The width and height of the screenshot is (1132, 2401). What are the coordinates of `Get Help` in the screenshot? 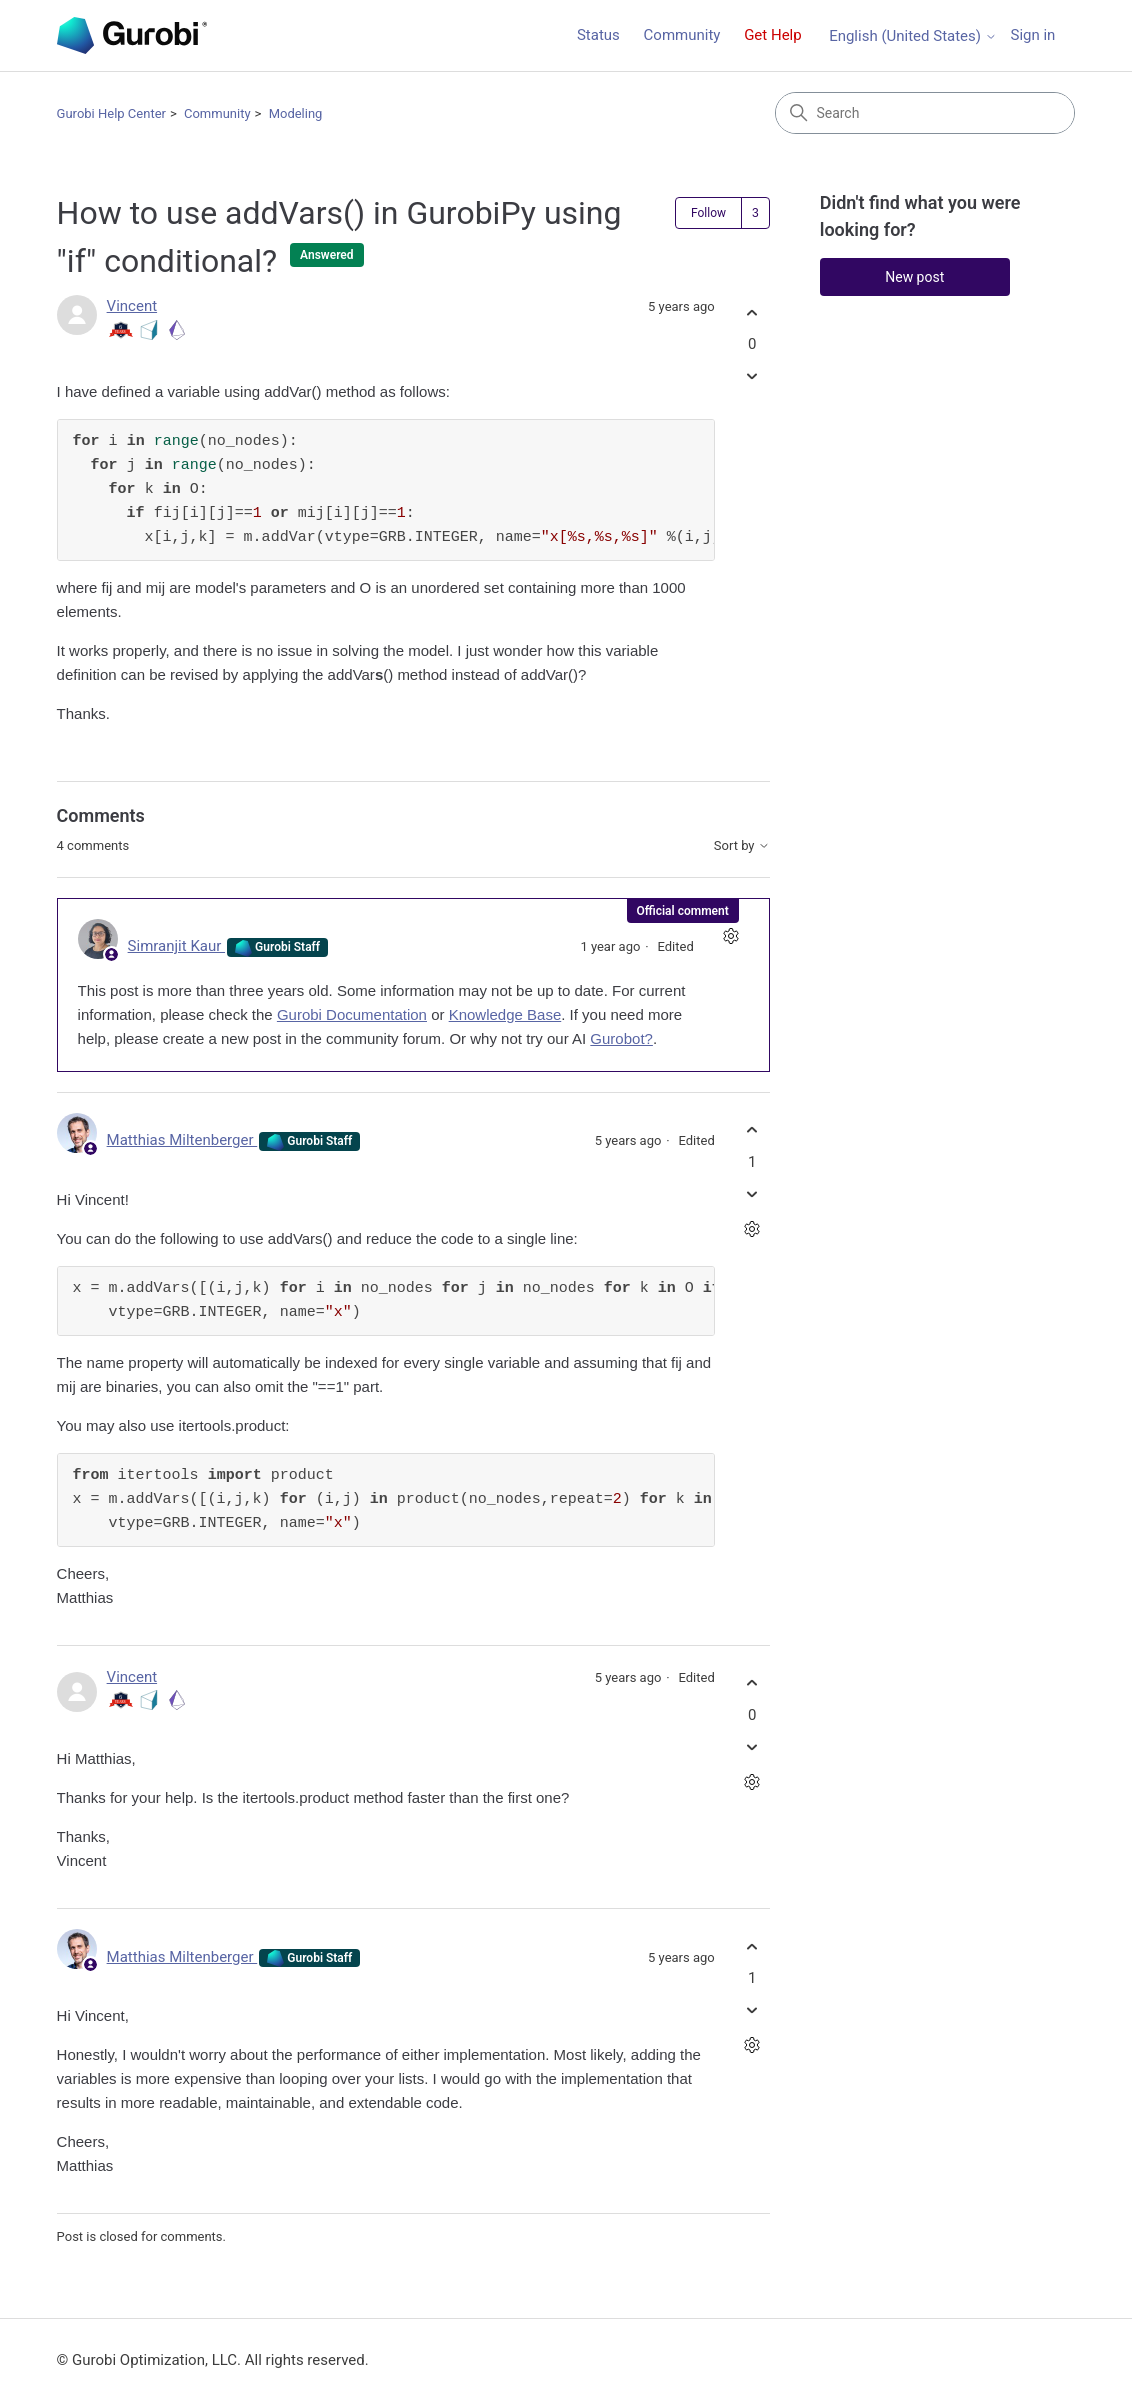 It's located at (773, 35).